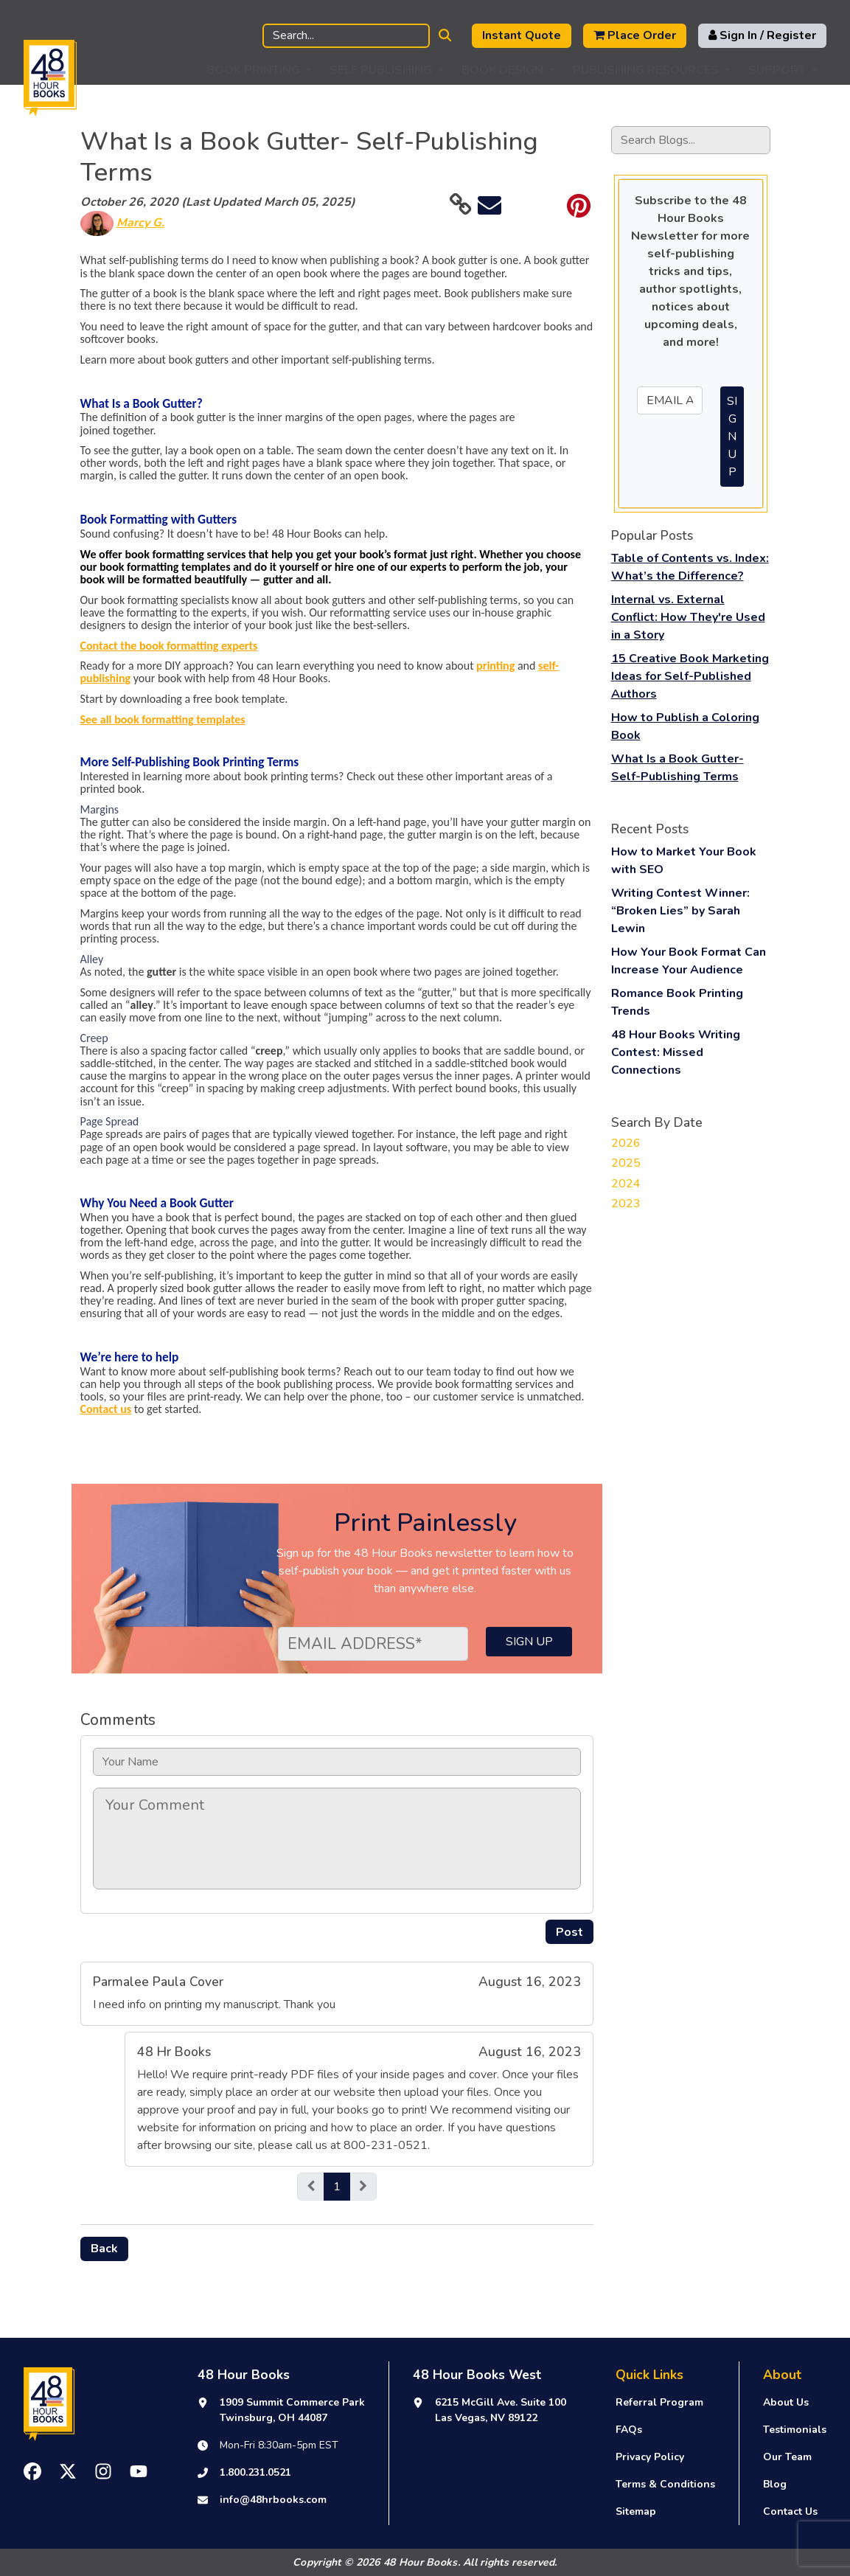 The image size is (850, 2576). What do you see at coordinates (683, 861) in the screenshot?
I see `How to Market Your Book with SEO` at bounding box center [683, 861].